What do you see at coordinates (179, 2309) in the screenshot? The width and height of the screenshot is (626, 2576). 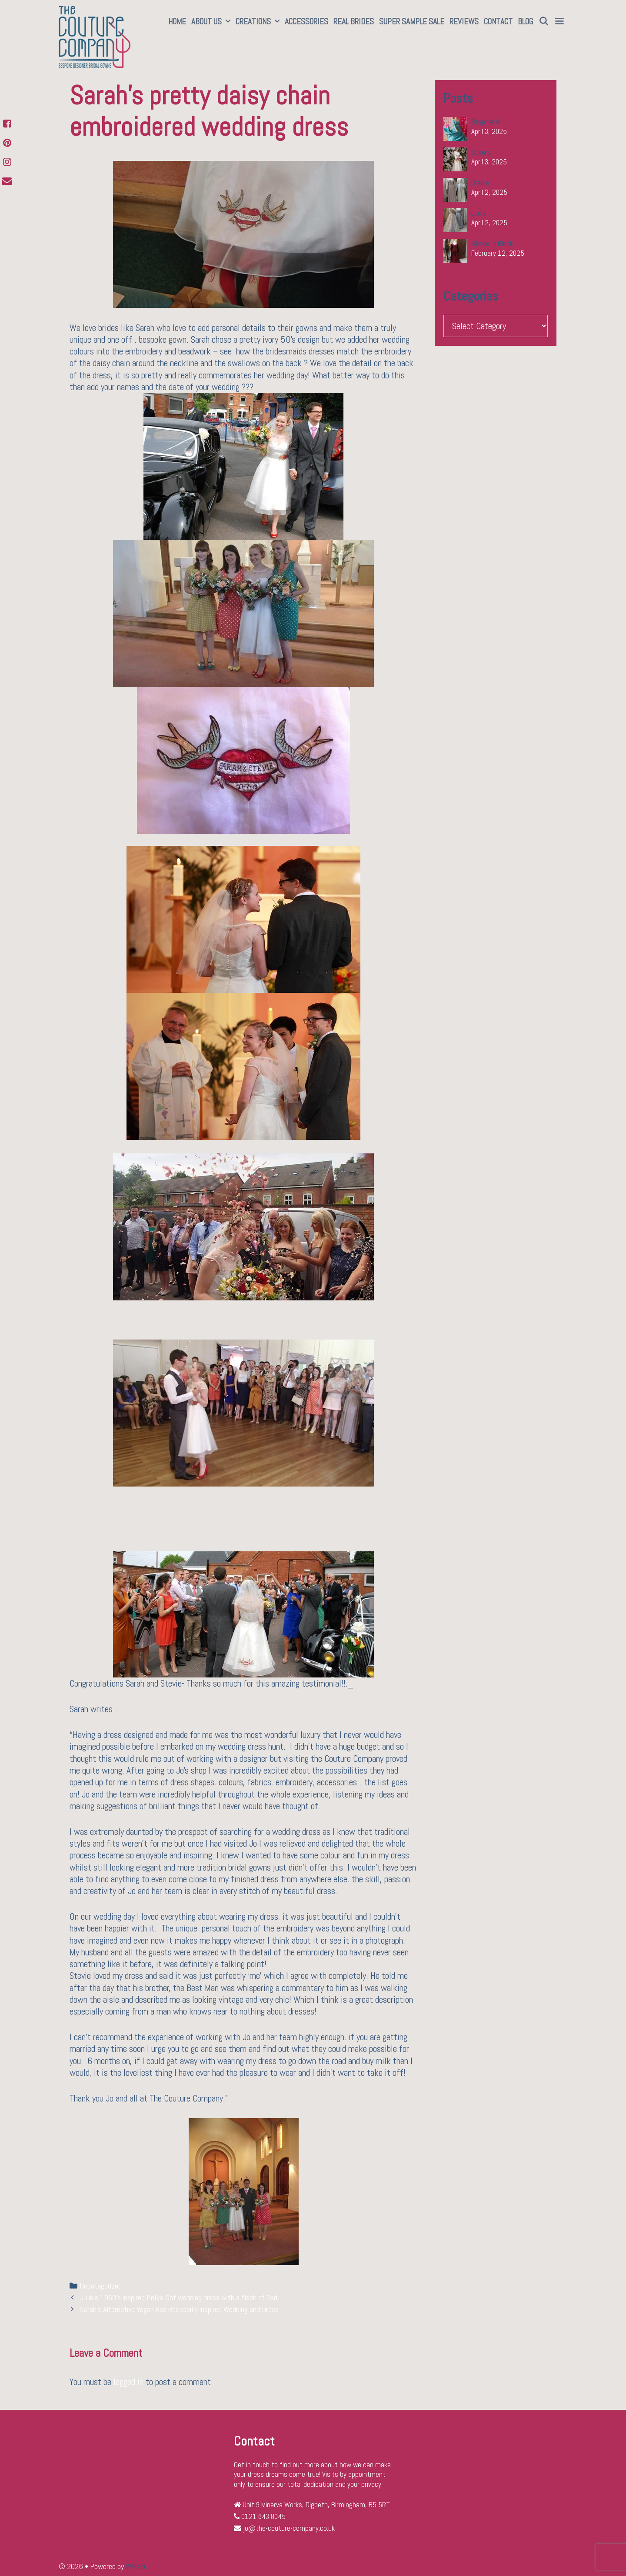 I see `Sarah’s Alternative Vegan Red Rockabilly inspired Wedding and Dress` at bounding box center [179, 2309].